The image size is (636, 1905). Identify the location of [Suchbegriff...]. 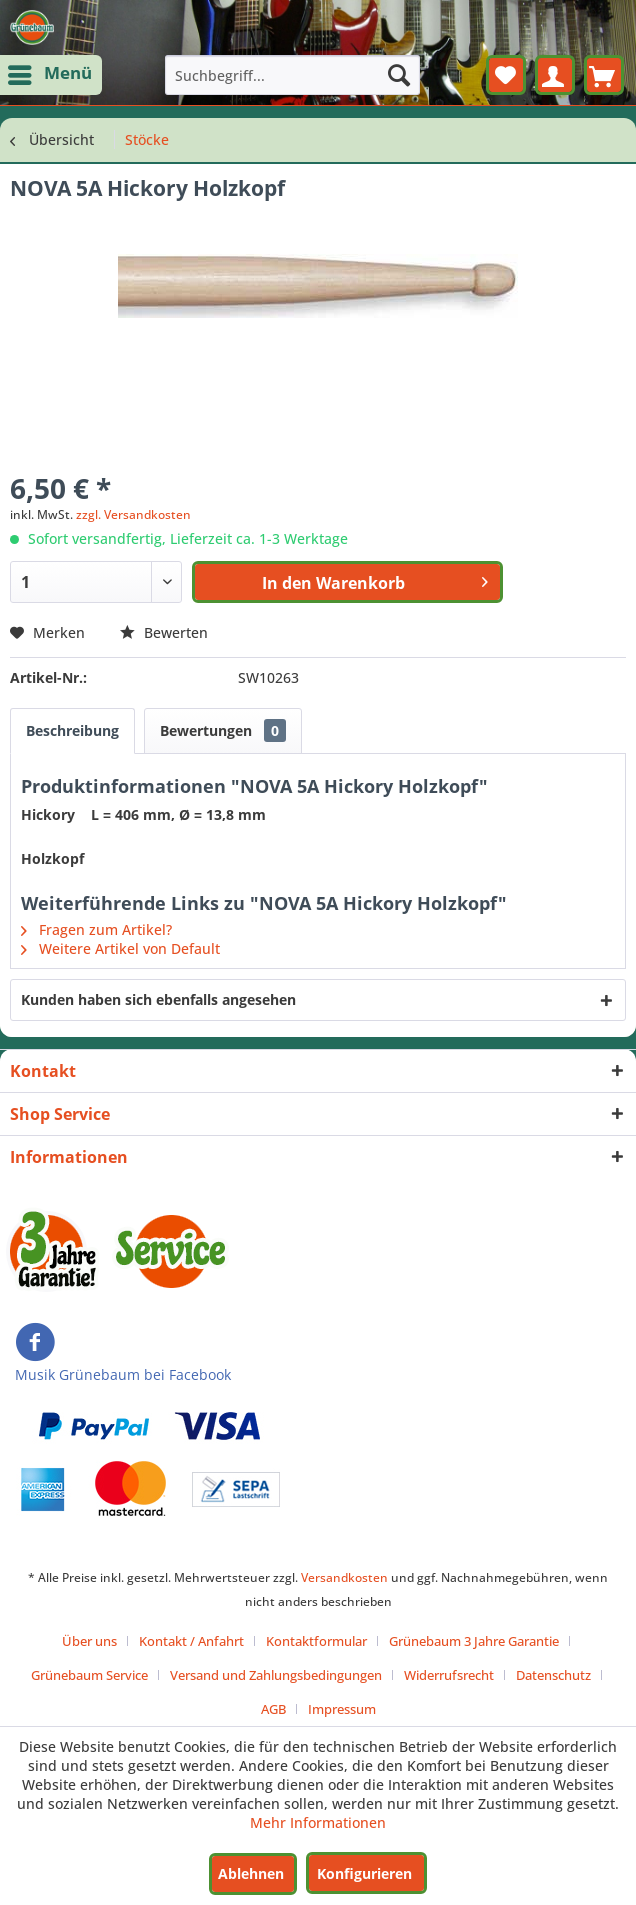
(292, 75).